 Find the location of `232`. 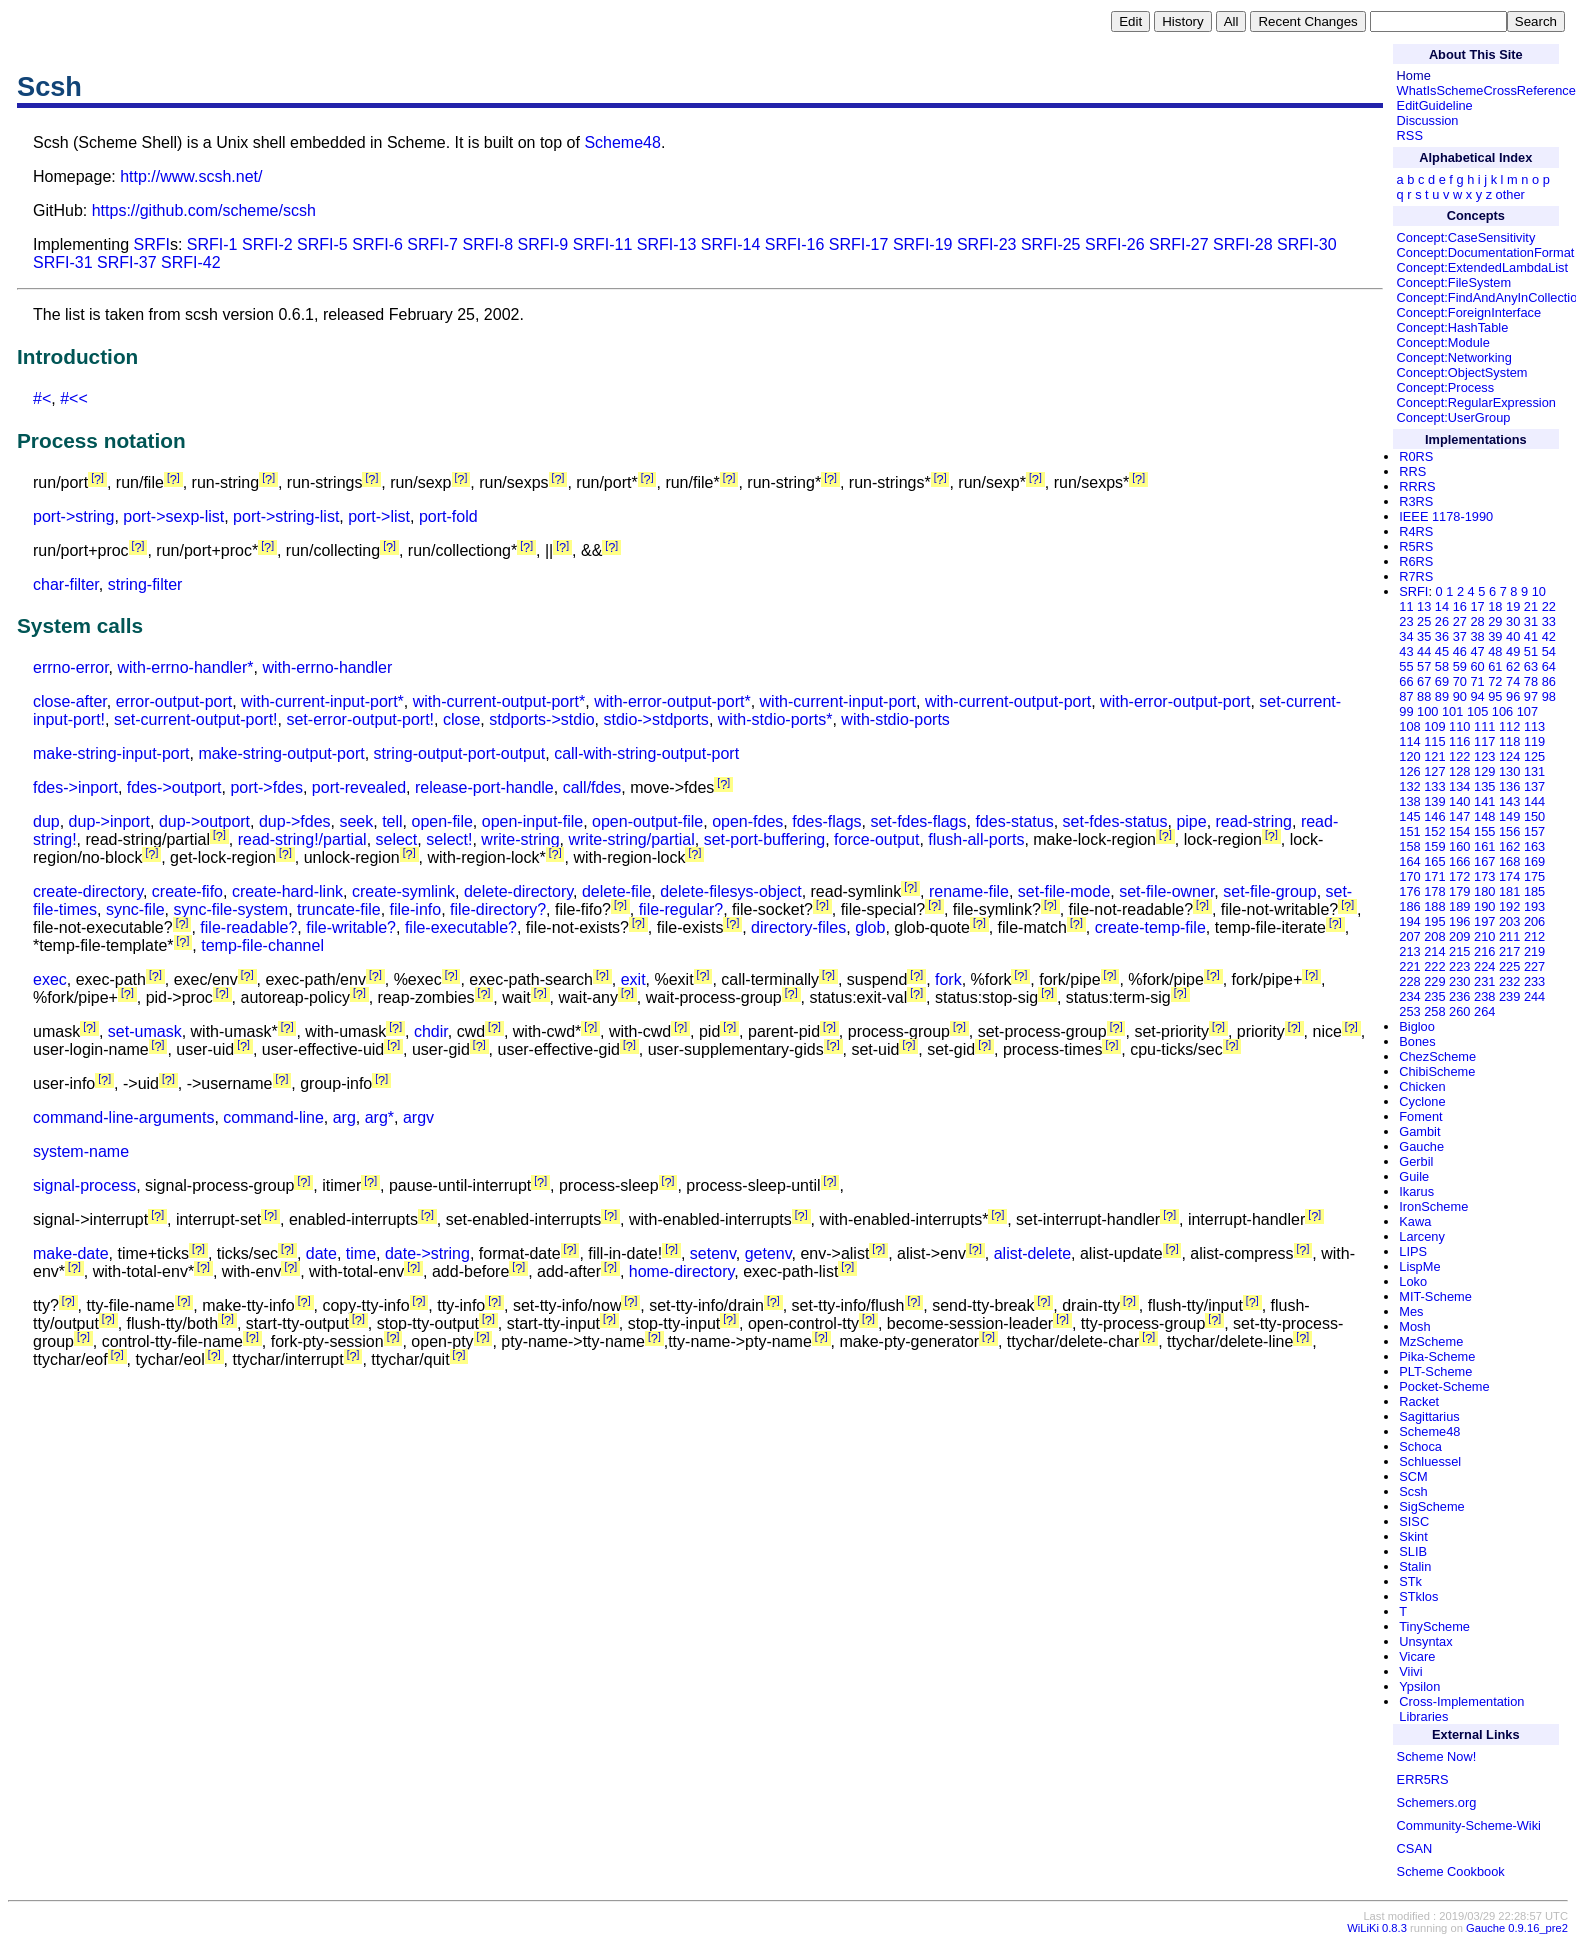

232 is located at coordinates (1509, 981).